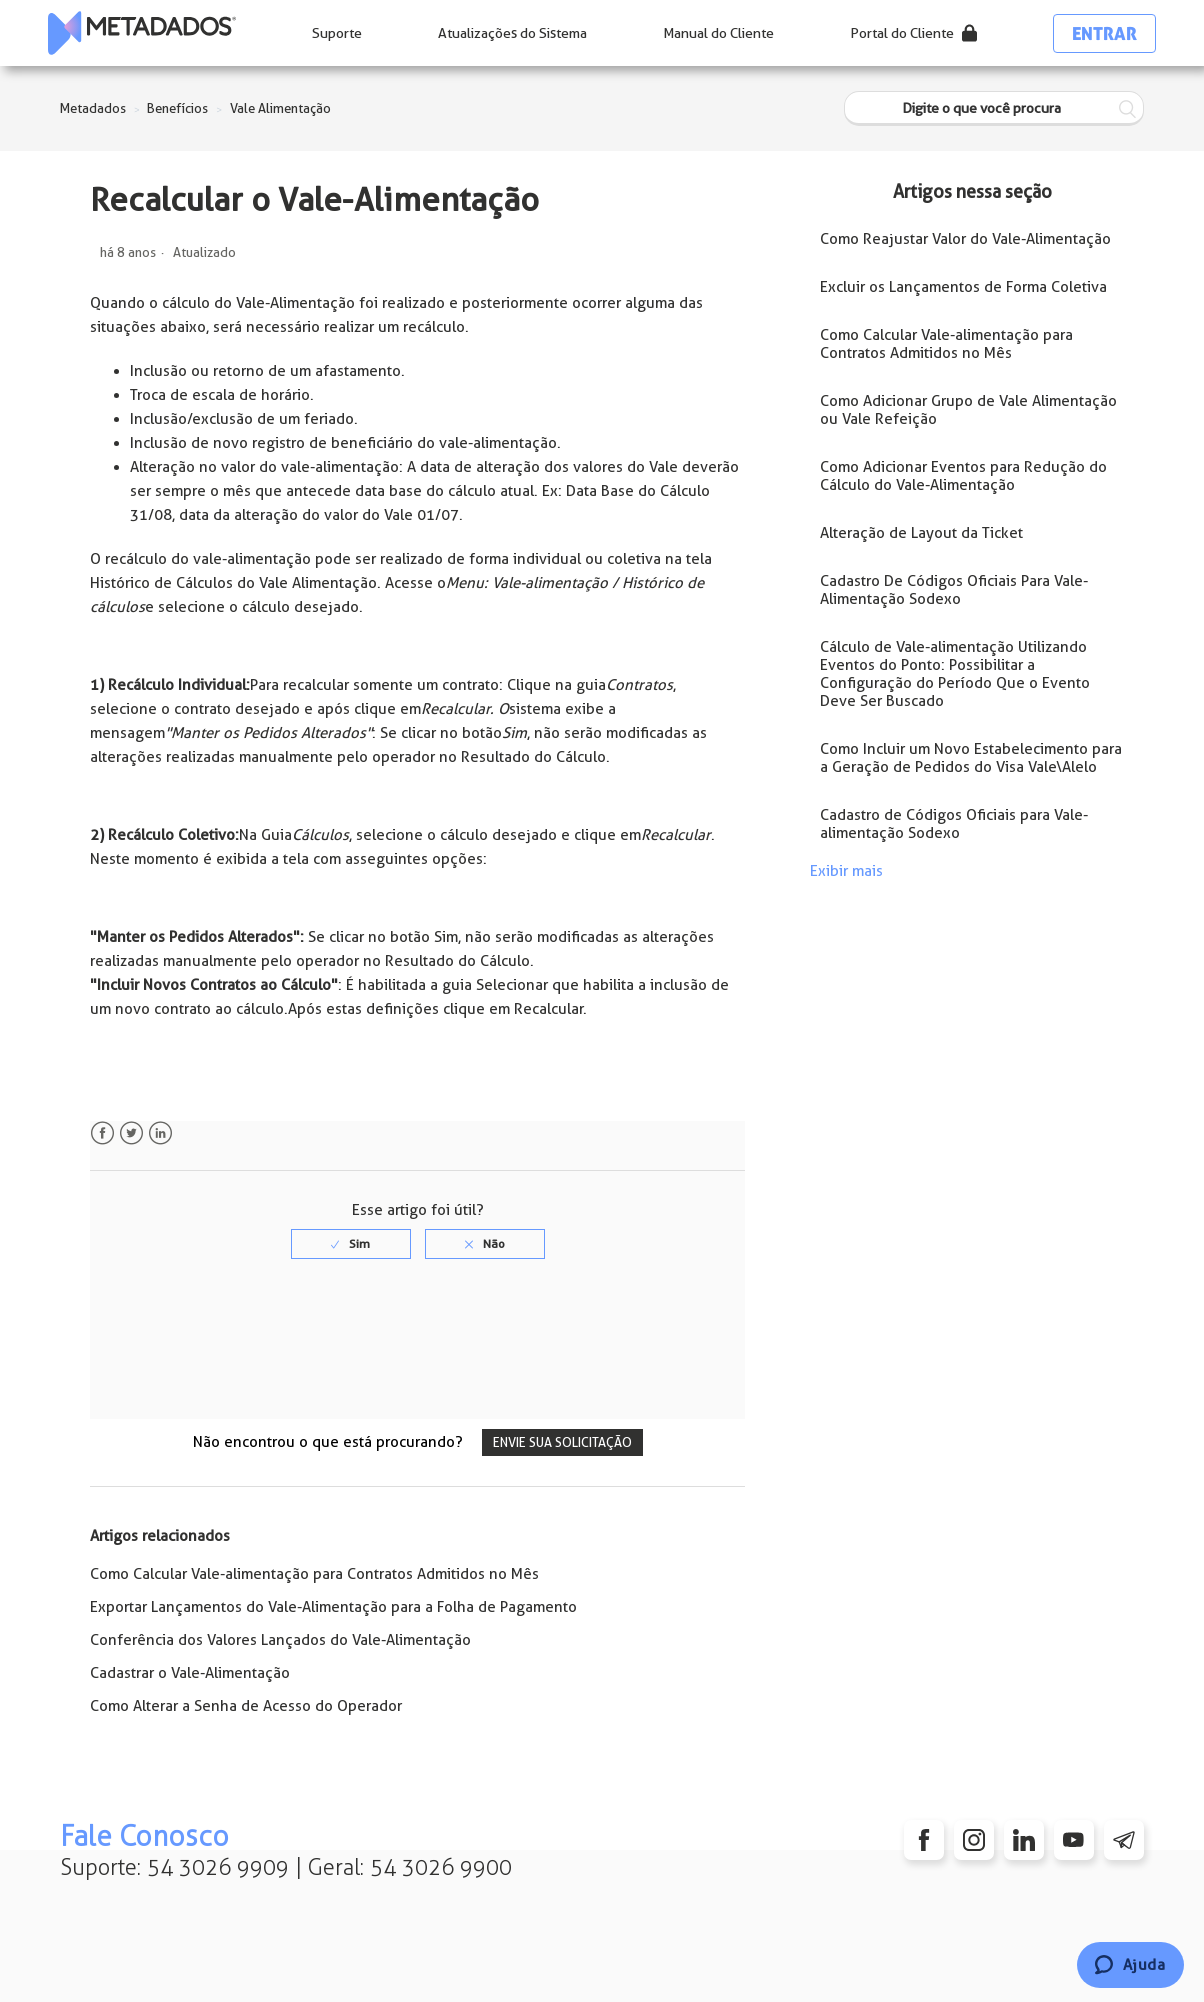 Image resolution: width=1204 pixels, height=2002 pixels. I want to click on Metadados, so click(93, 108).